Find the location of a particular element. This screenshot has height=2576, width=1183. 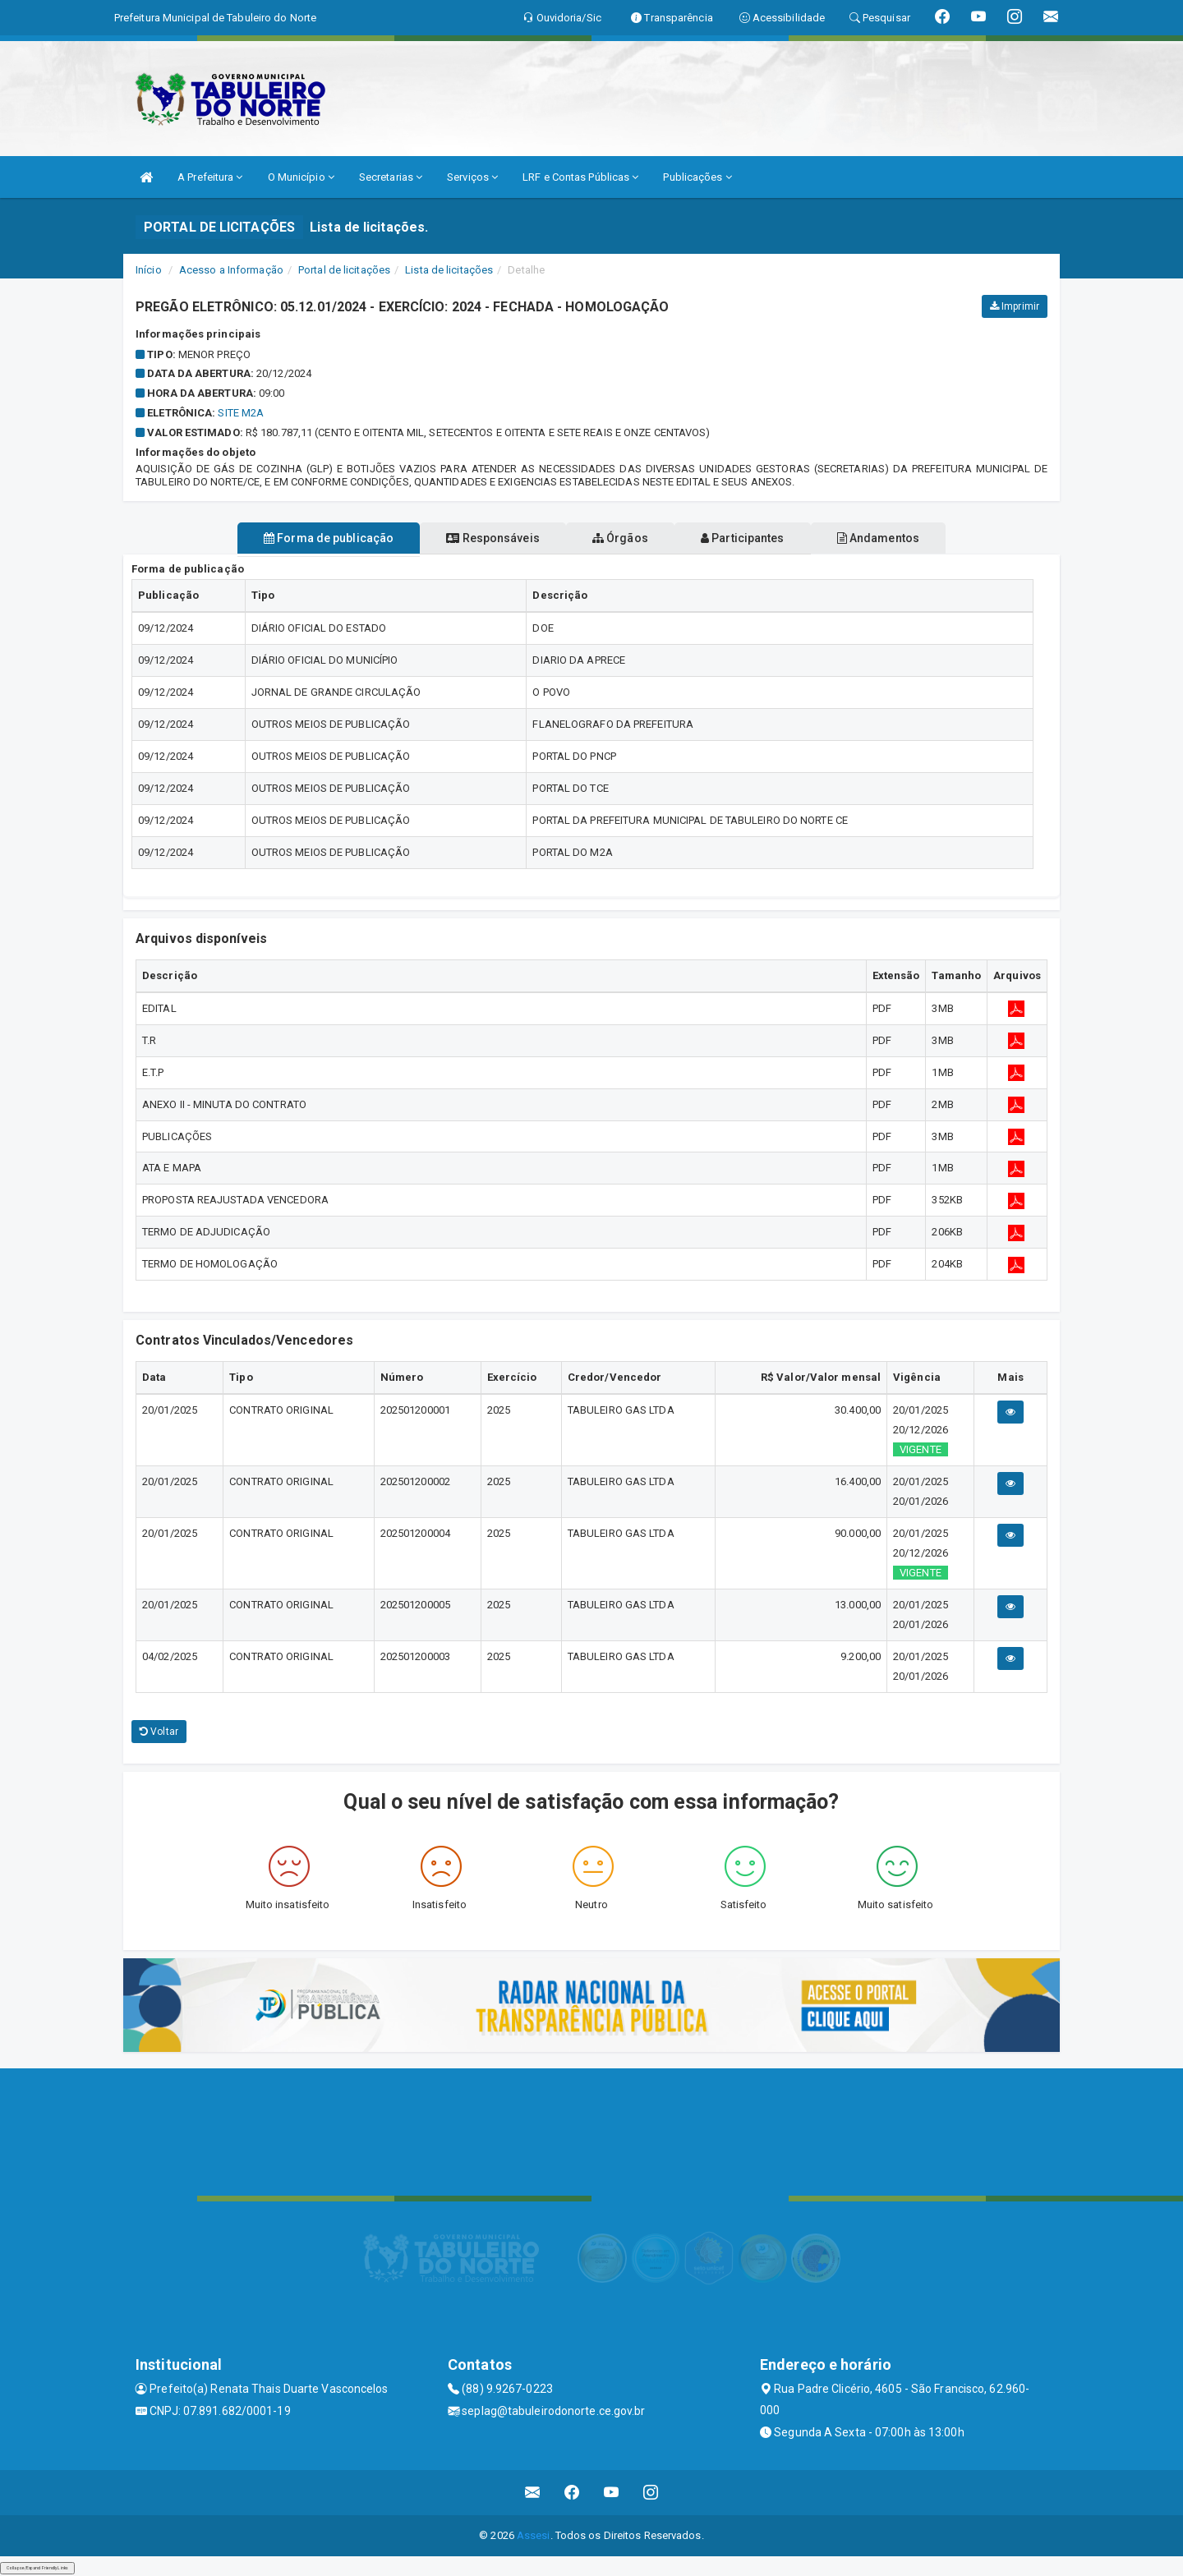

Secretarias is located at coordinates (390, 177).